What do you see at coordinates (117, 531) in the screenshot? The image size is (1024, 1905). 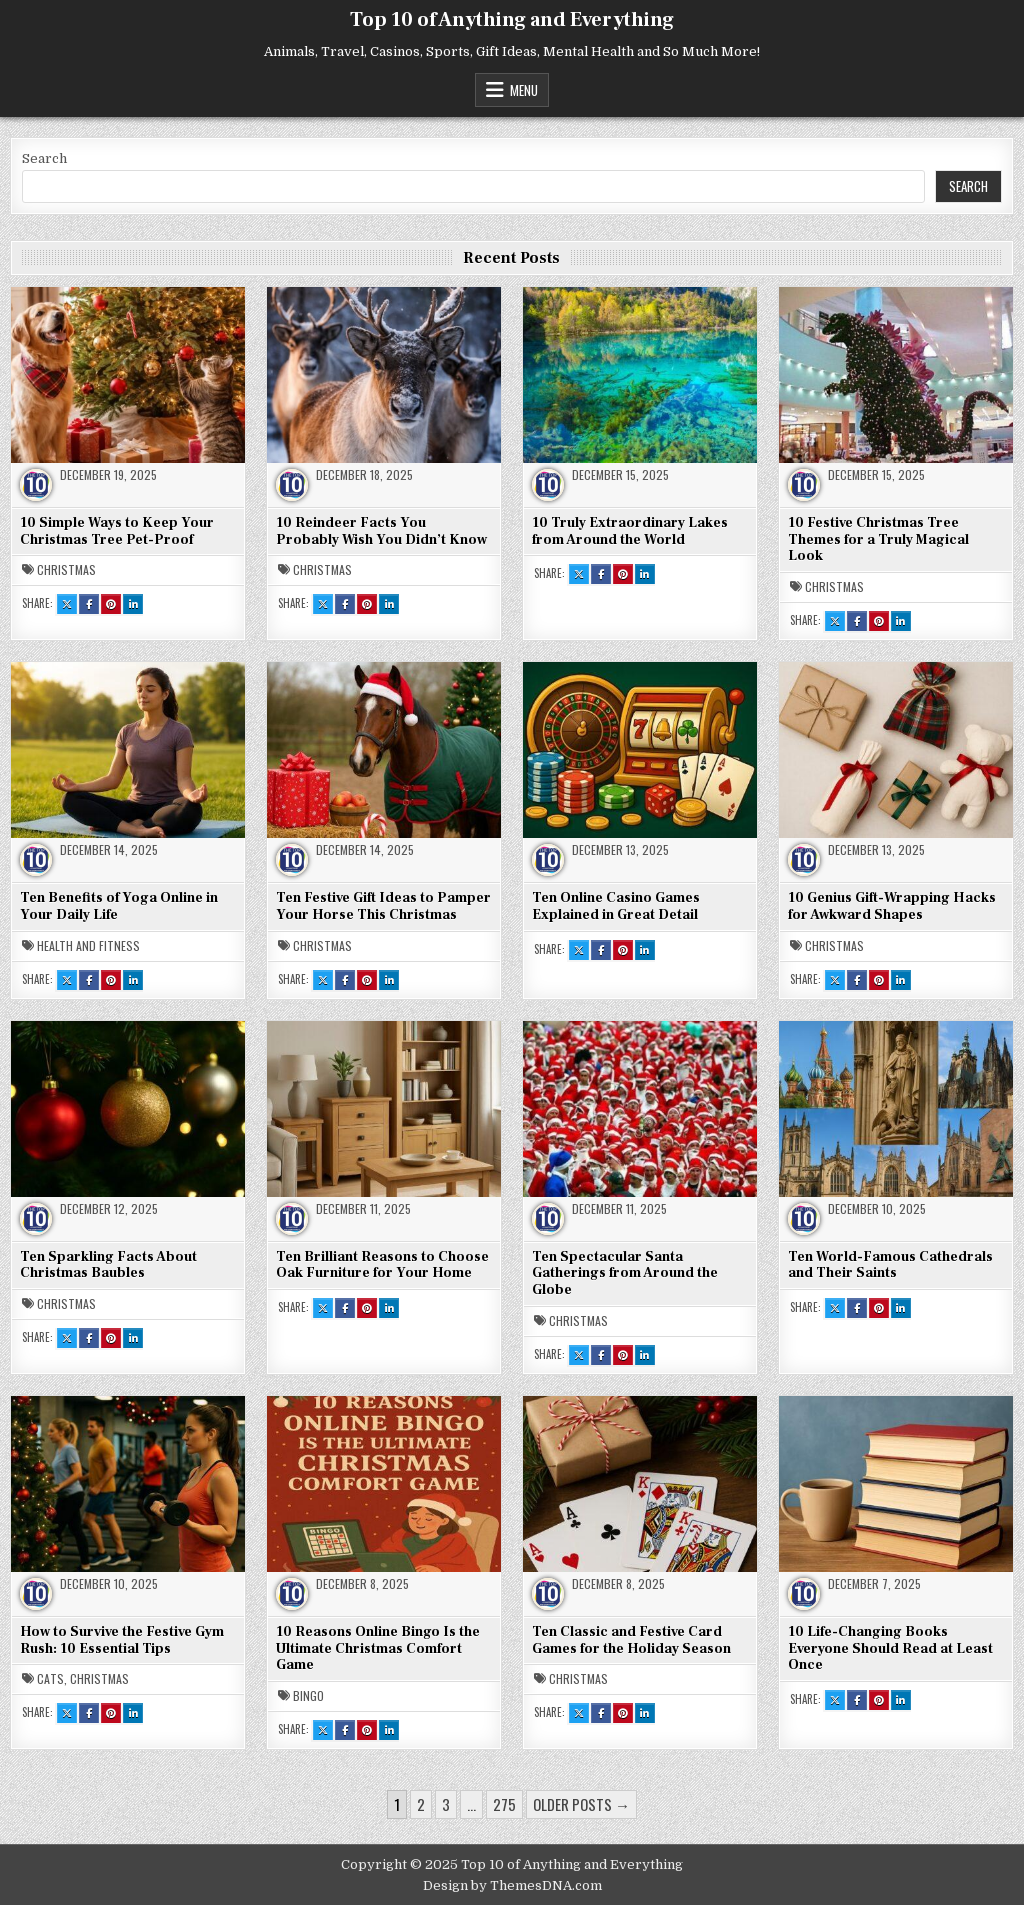 I see `10 Simple Ways to Keep Your Christmas Tree Pet-Proof` at bounding box center [117, 531].